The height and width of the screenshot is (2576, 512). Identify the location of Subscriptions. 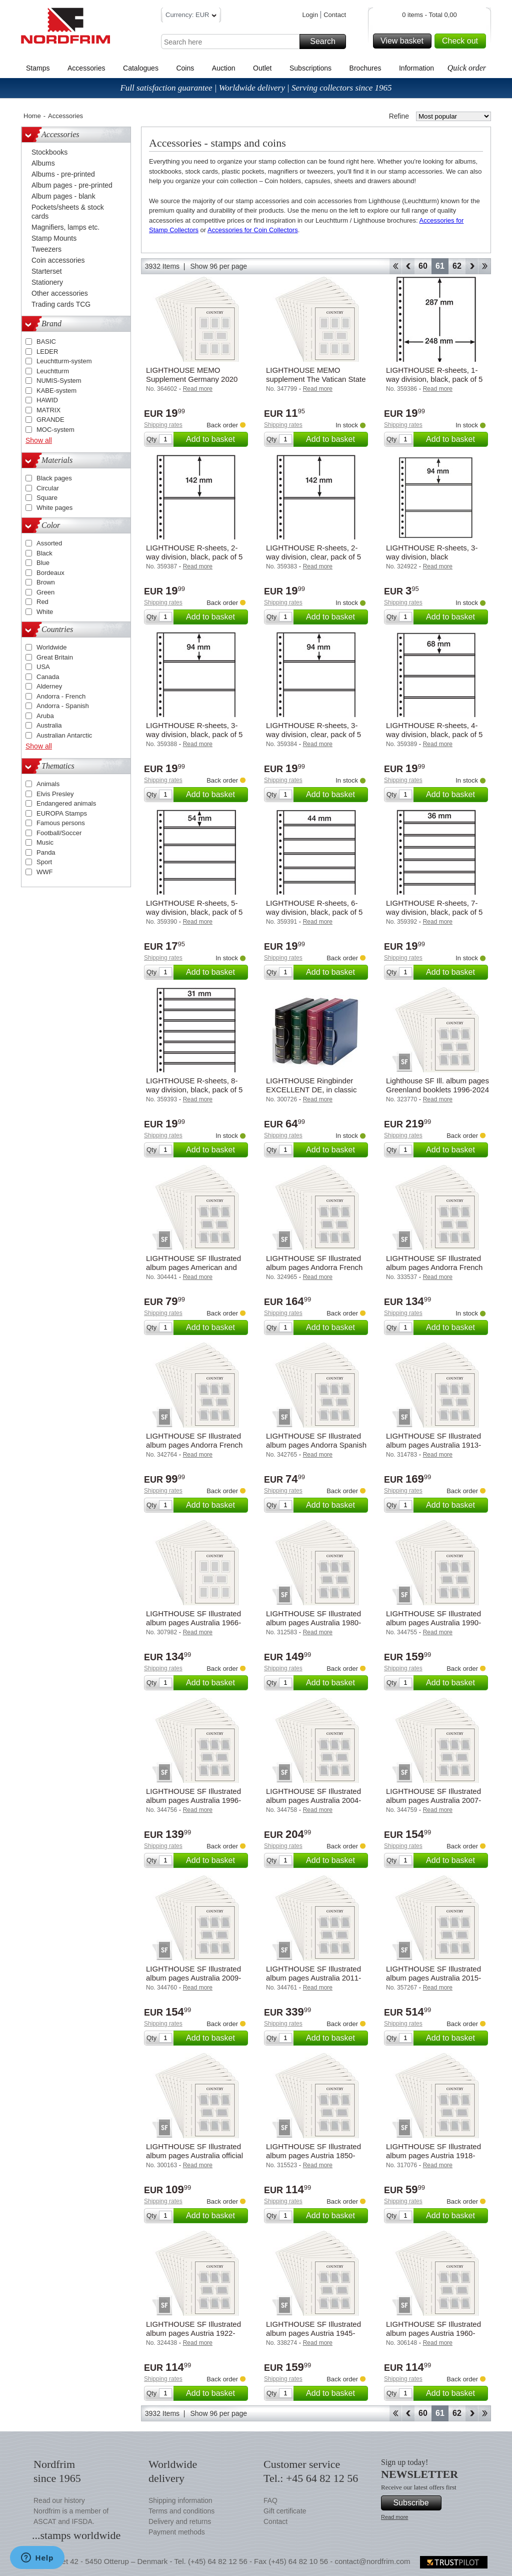
(311, 68).